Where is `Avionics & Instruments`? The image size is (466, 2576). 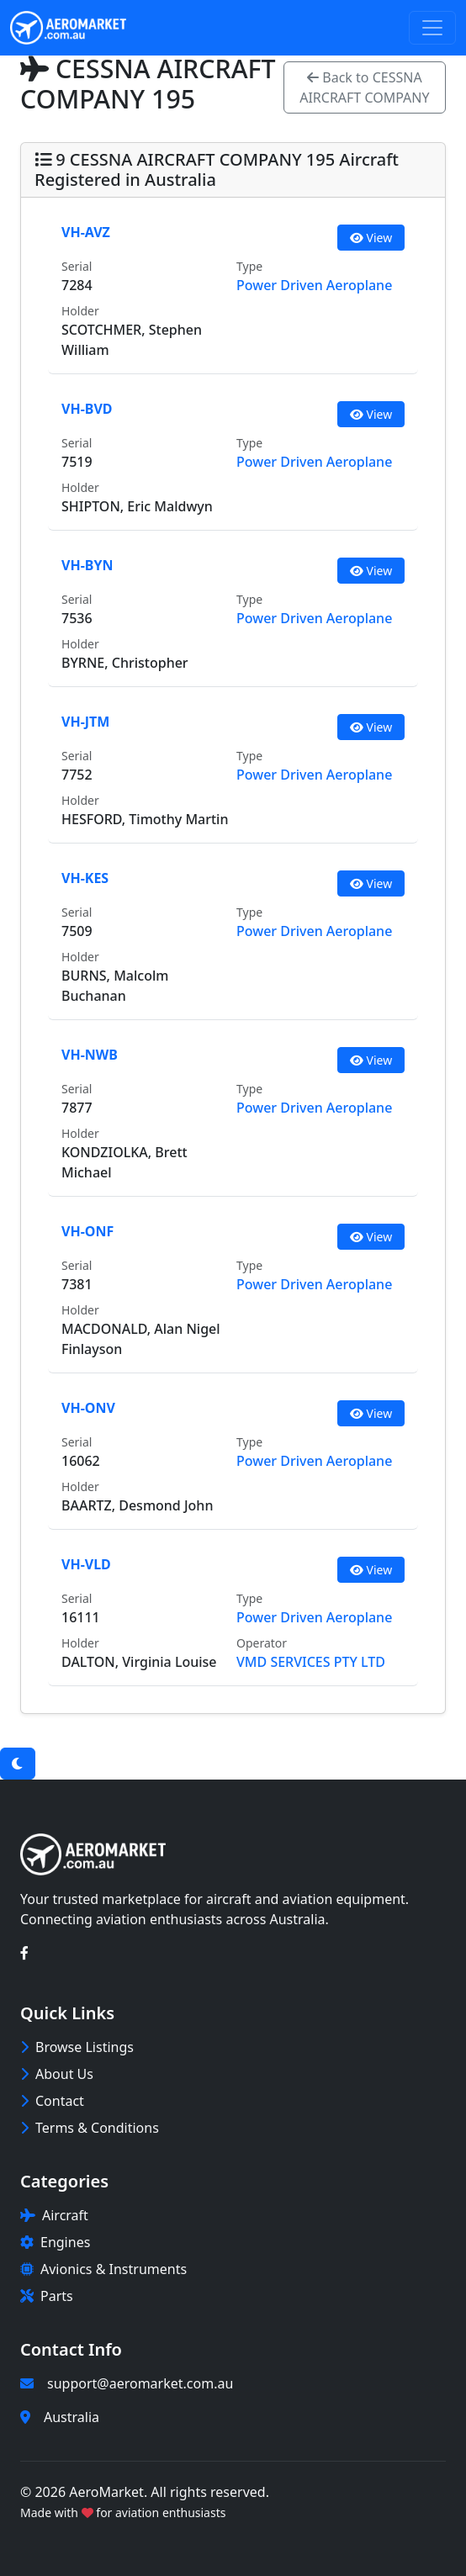 Avionics & Instruments is located at coordinates (103, 2269).